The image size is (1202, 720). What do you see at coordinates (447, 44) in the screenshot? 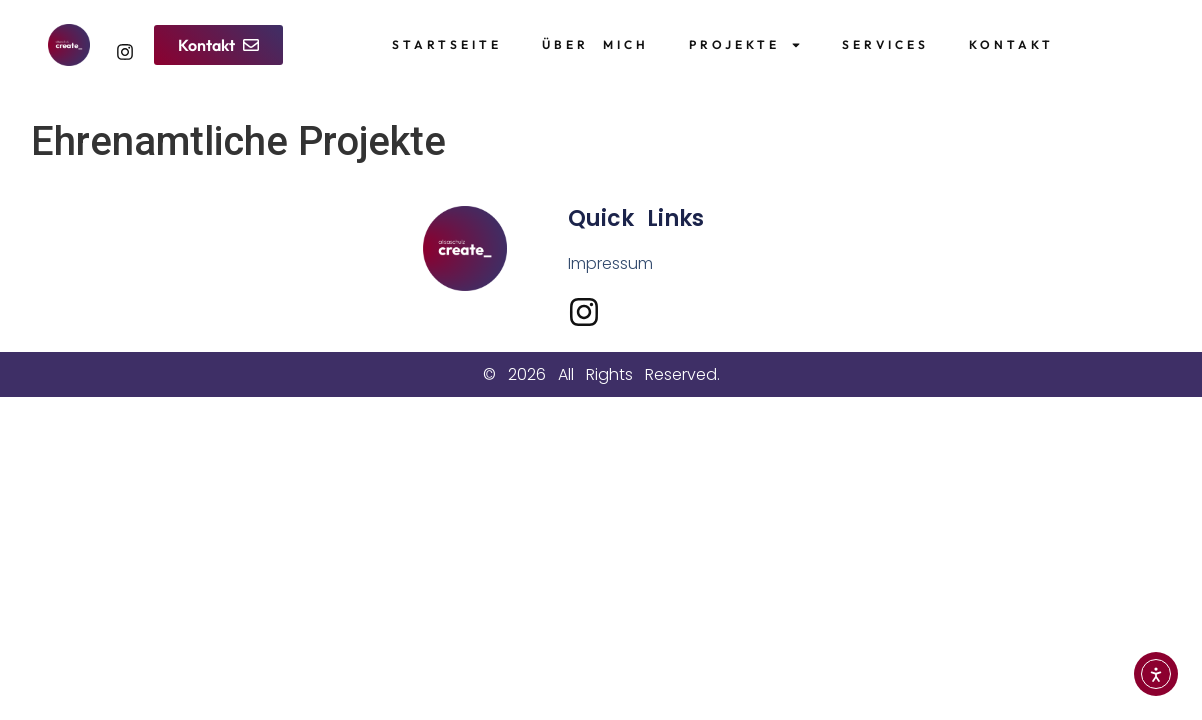
I see `Startseite` at bounding box center [447, 44].